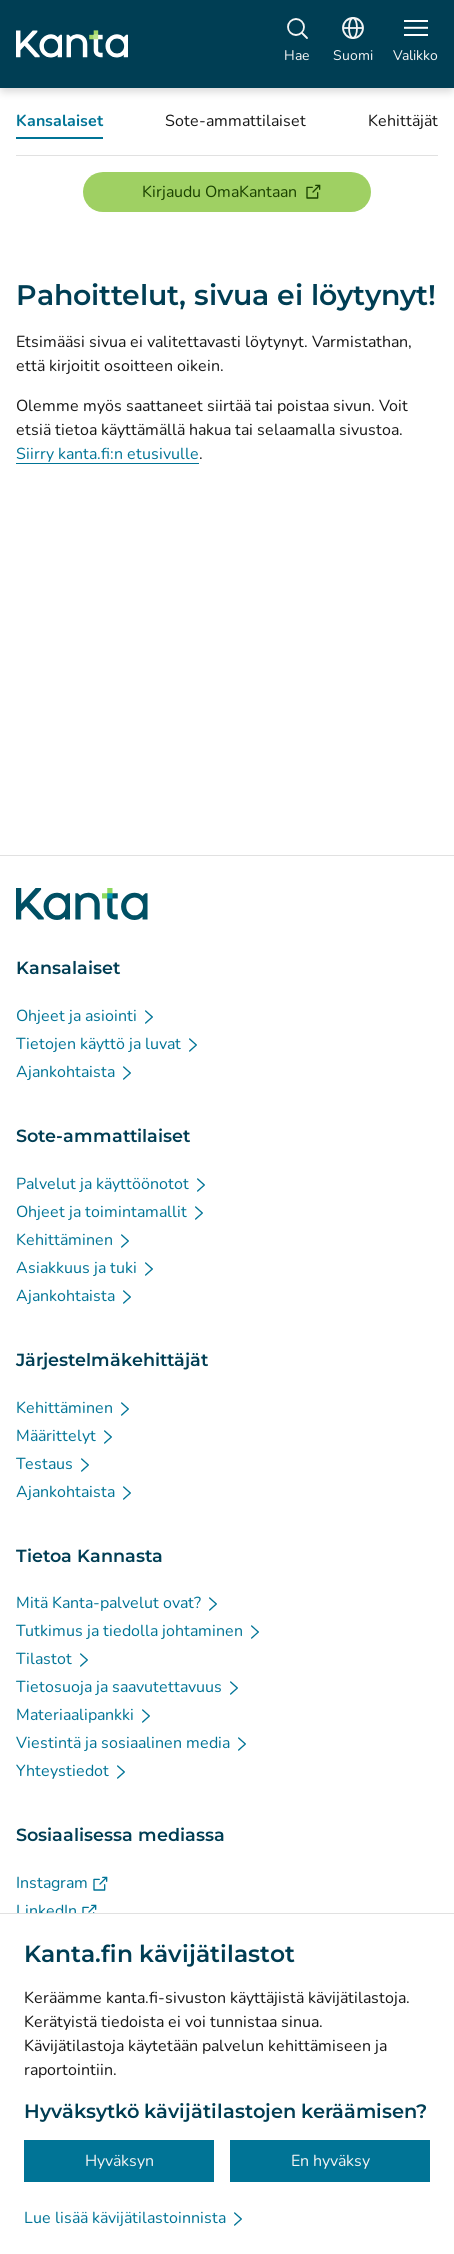 This screenshot has height=2254, width=454. What do you see at coordinates (107, 454) in the screenshot?
I see `Siirry kanta.fi:n etusivulle` at bounding box center [107, 454].